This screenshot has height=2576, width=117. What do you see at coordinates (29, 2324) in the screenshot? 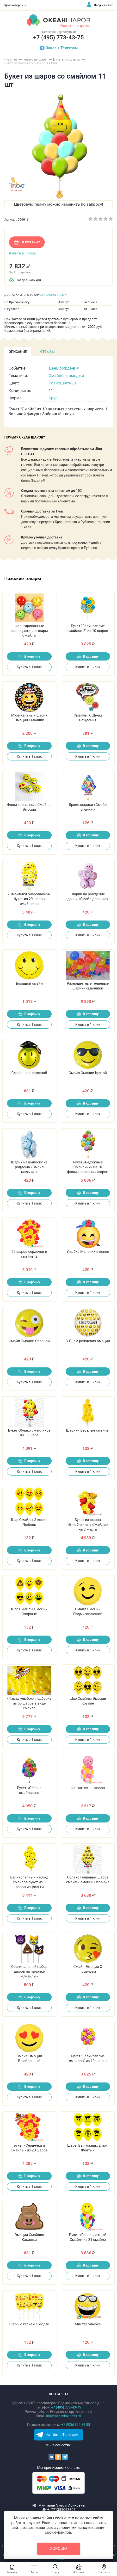
I see `Шары с гелием Эмодзи` at bounding box center [29, 2324].